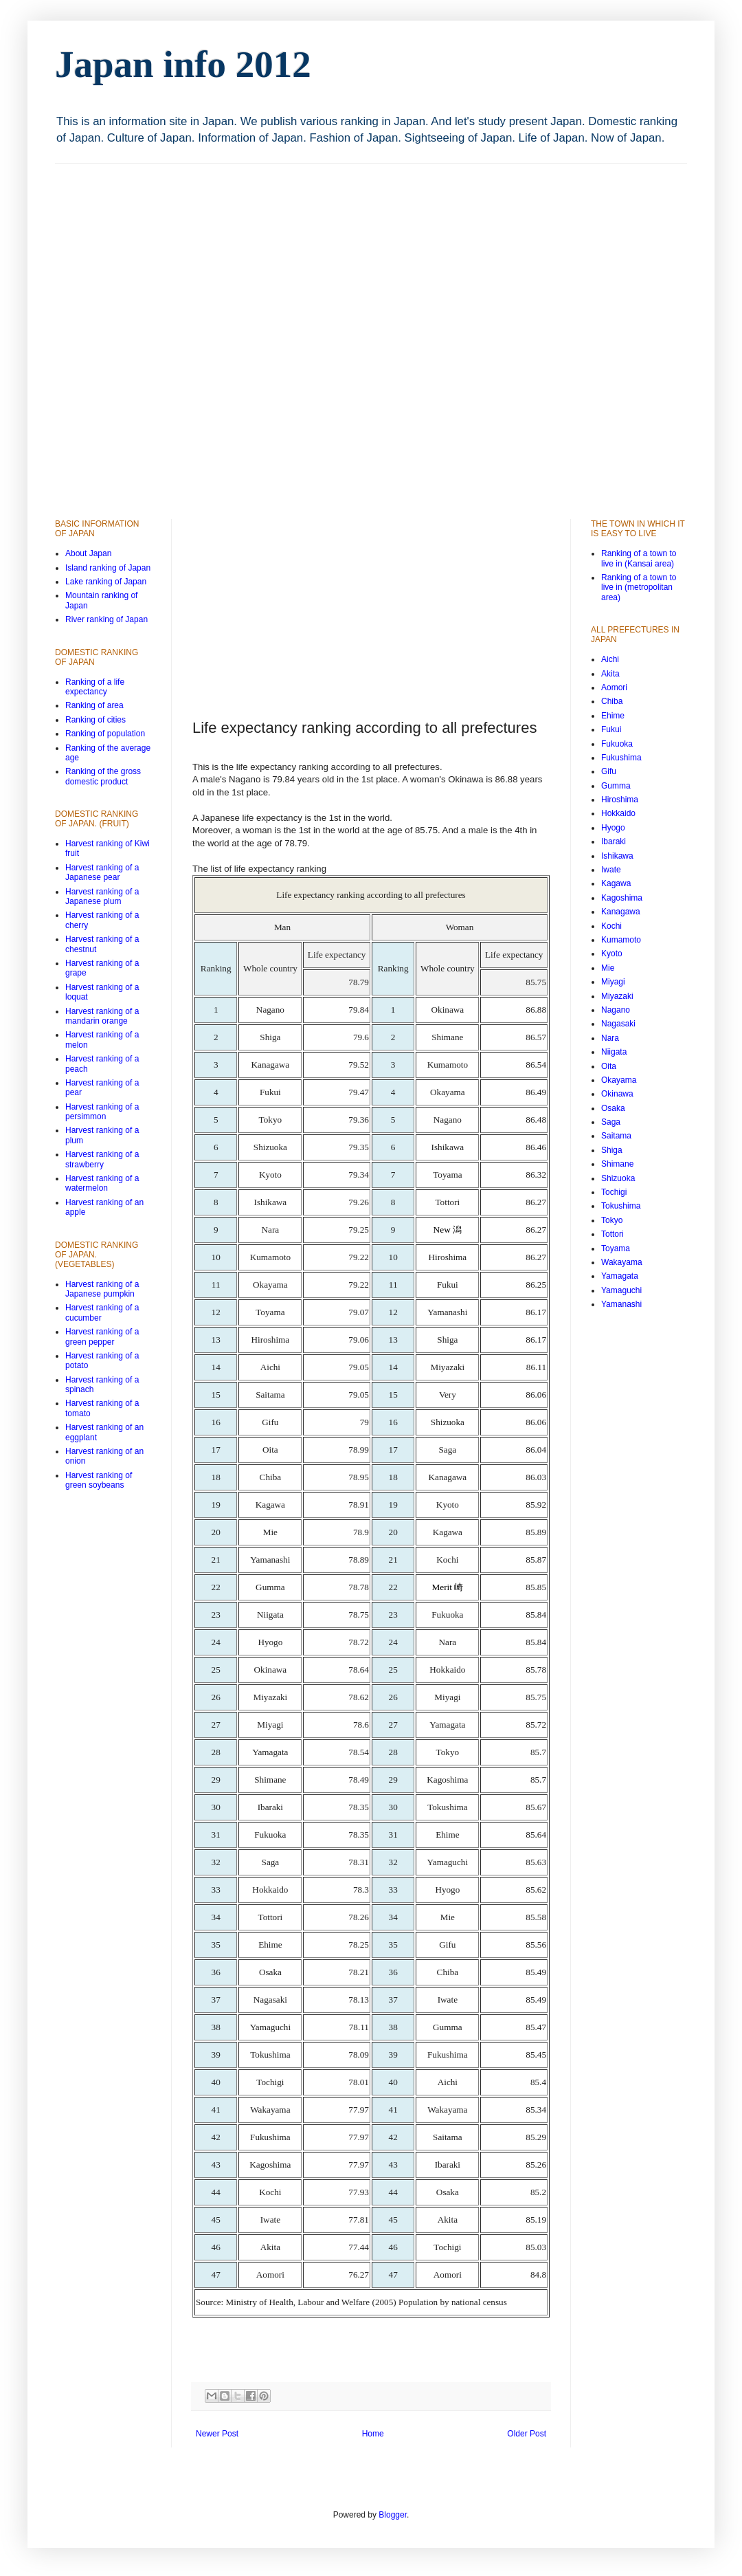 This screenshot has width=742, height=2576. I want to click on Oita, so click(608, 1066).